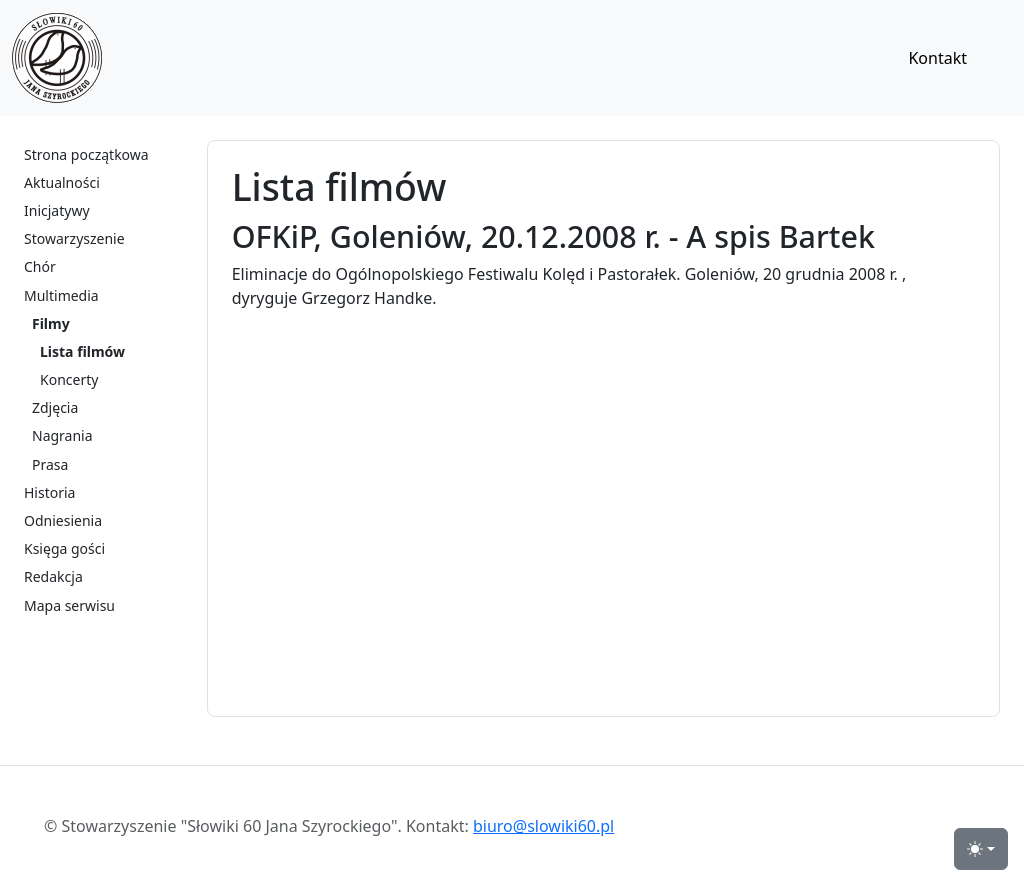 The image size is (1024, 886). What do you see at coordinates (53, 576) in the screenshot?
I see `Redakcja` at bounding box center [53, 576].